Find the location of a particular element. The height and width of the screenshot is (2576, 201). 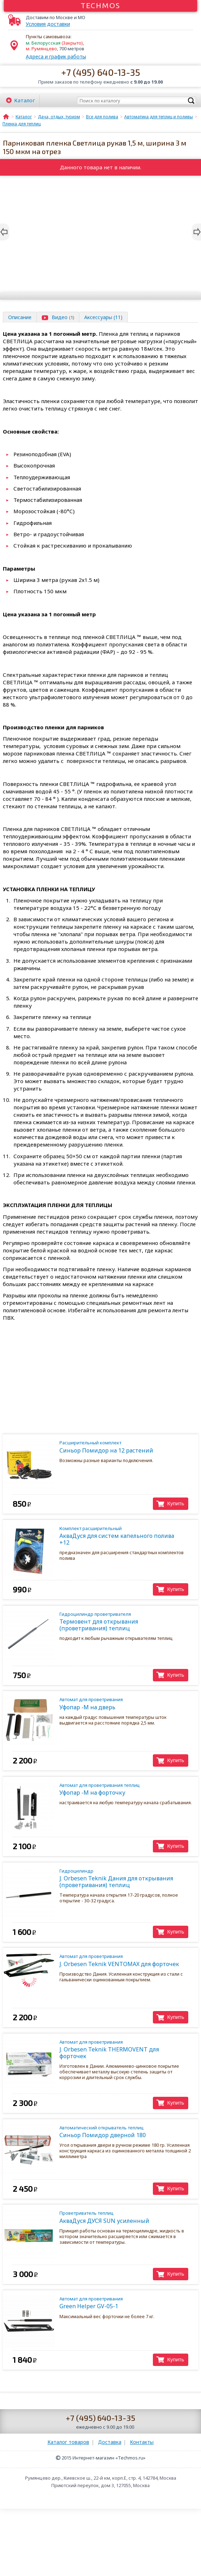

Синьор Помидор дверной 180 is located at coordinates (121, 2131).